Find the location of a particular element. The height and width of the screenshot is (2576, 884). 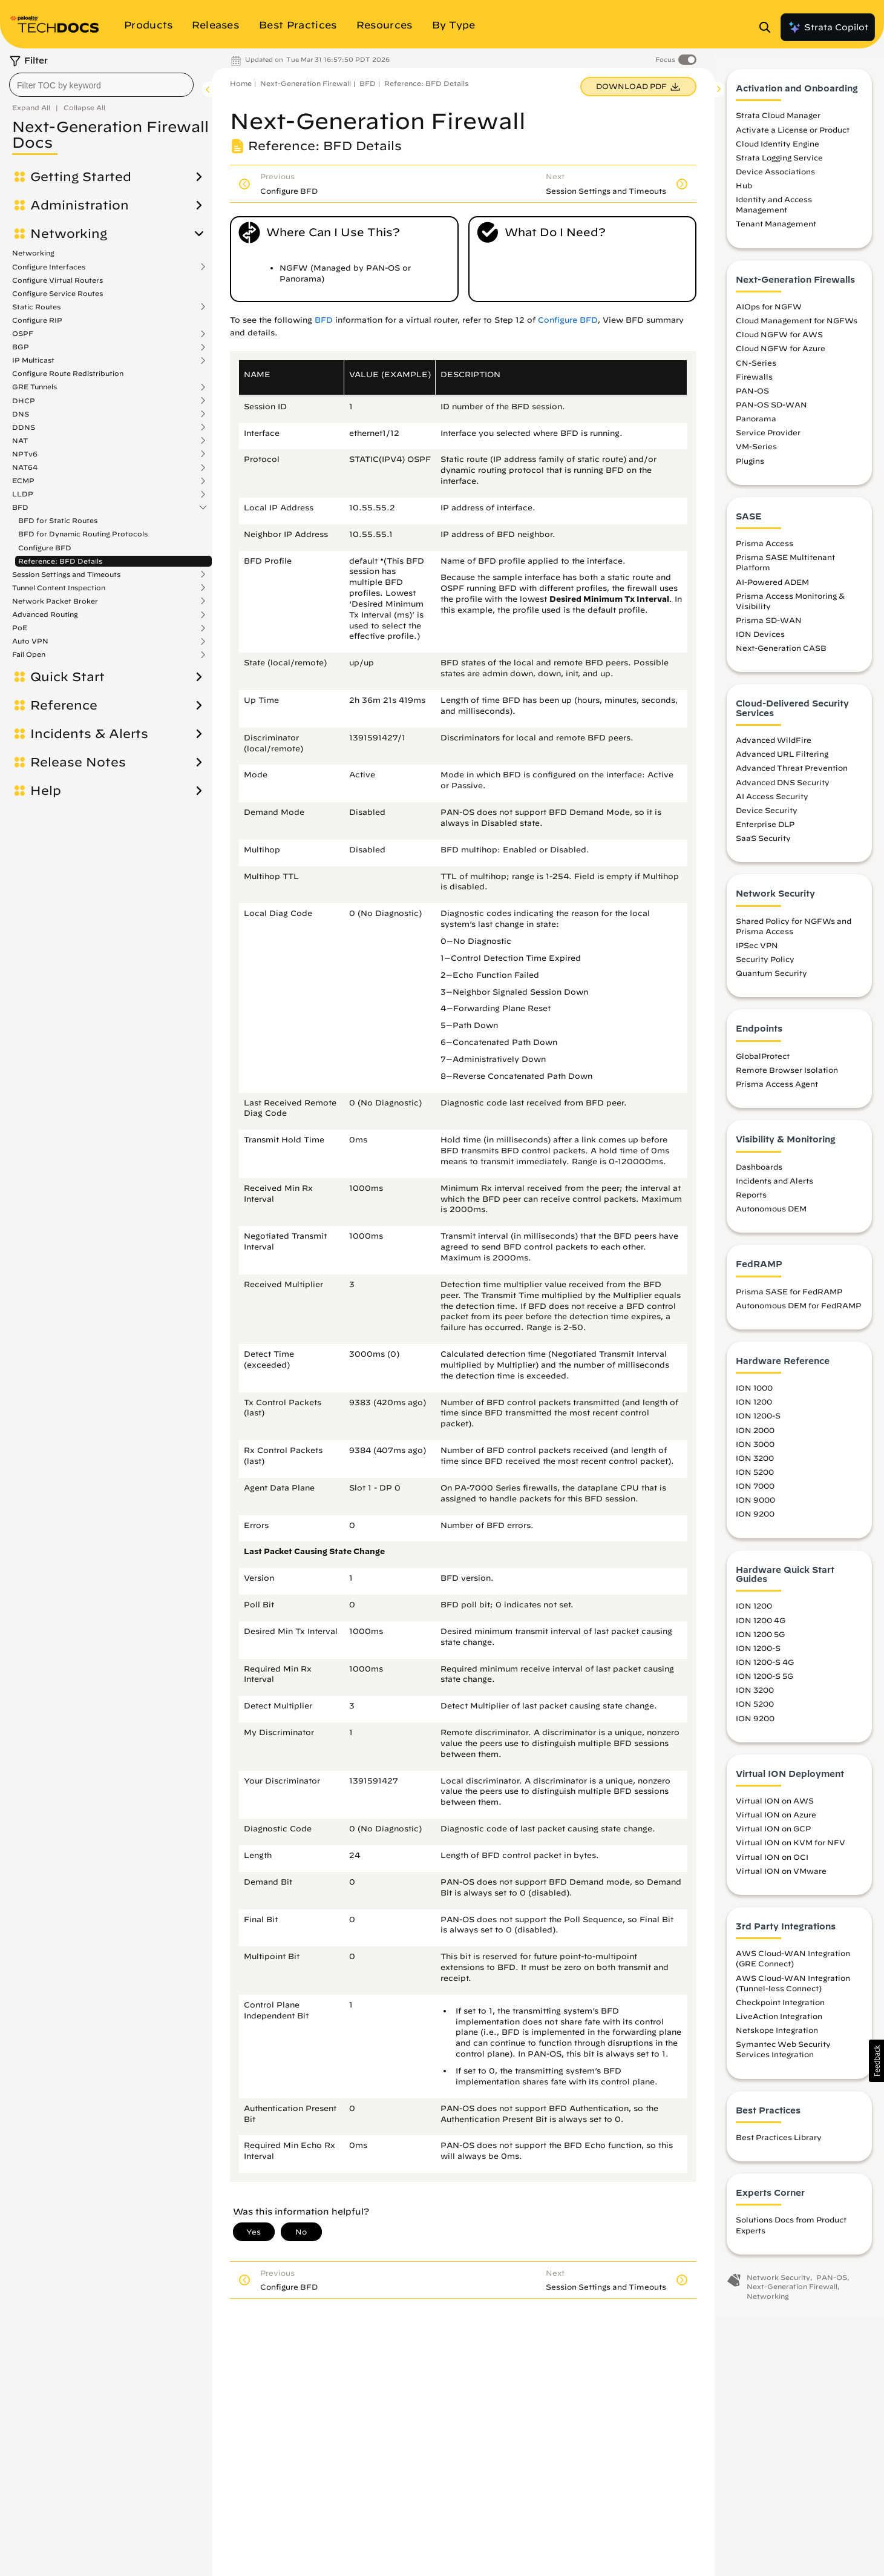

Advanced URL Filtering is located at coordinates (782, 757).